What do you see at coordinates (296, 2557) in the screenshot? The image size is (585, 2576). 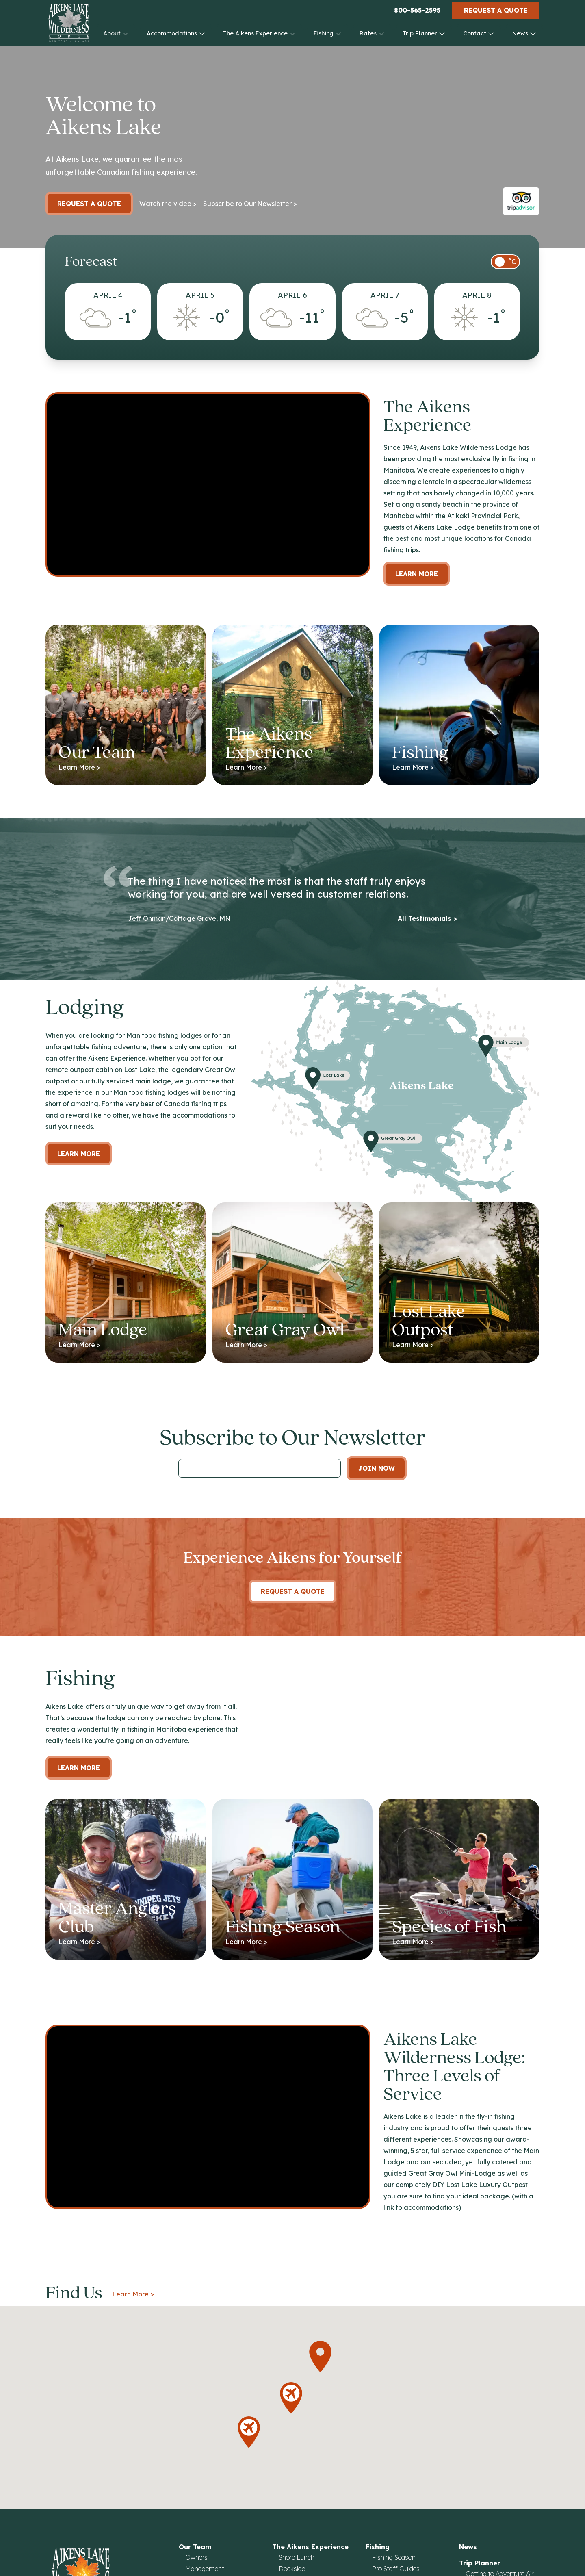 I see `Shore Lunch` at bounding box center [296, 2557].